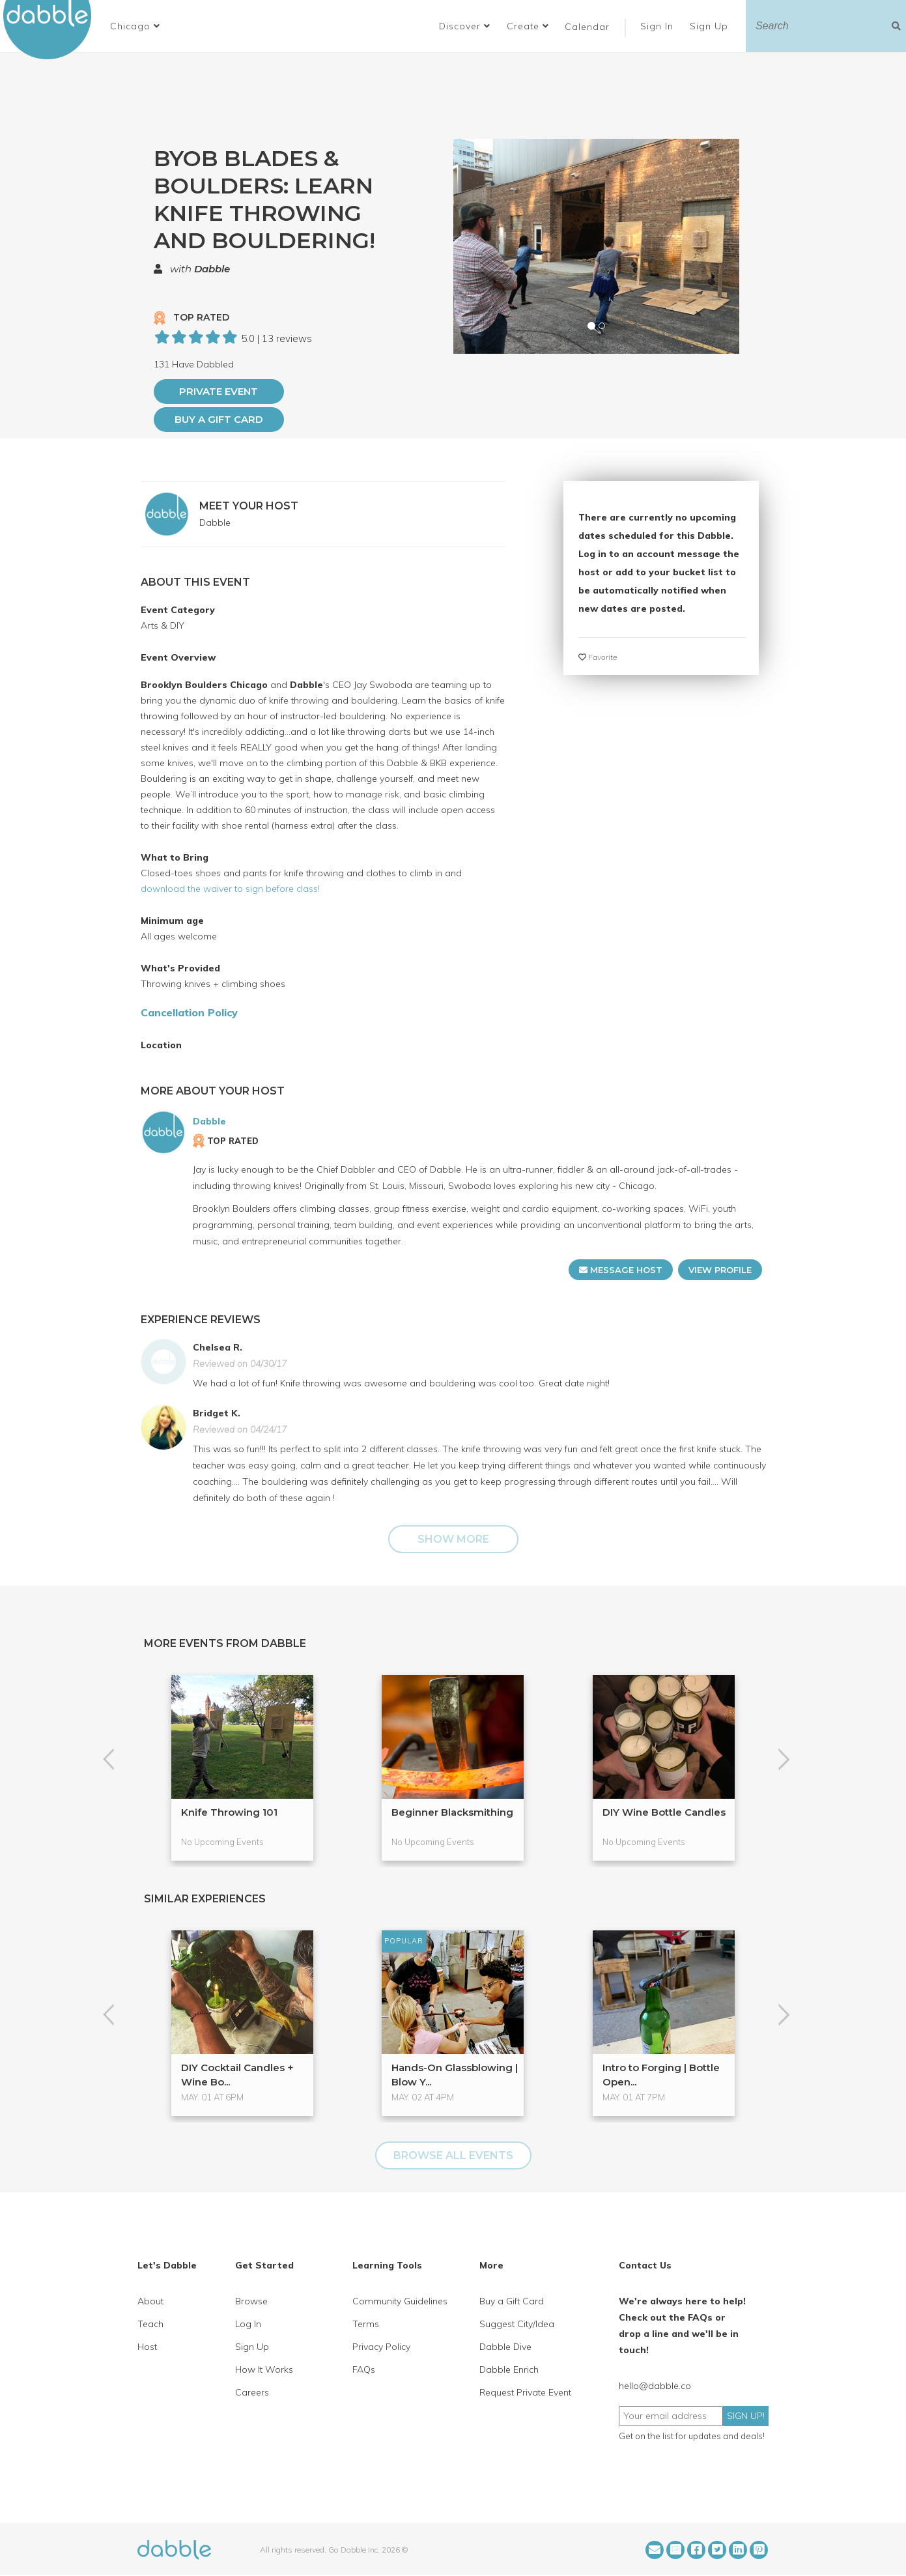 This screenshot has height=2576, width=906. What do you see at coordinates (264, 2369) in the screenshot?
I see `How It Works` at bounding box center [264, 2369].